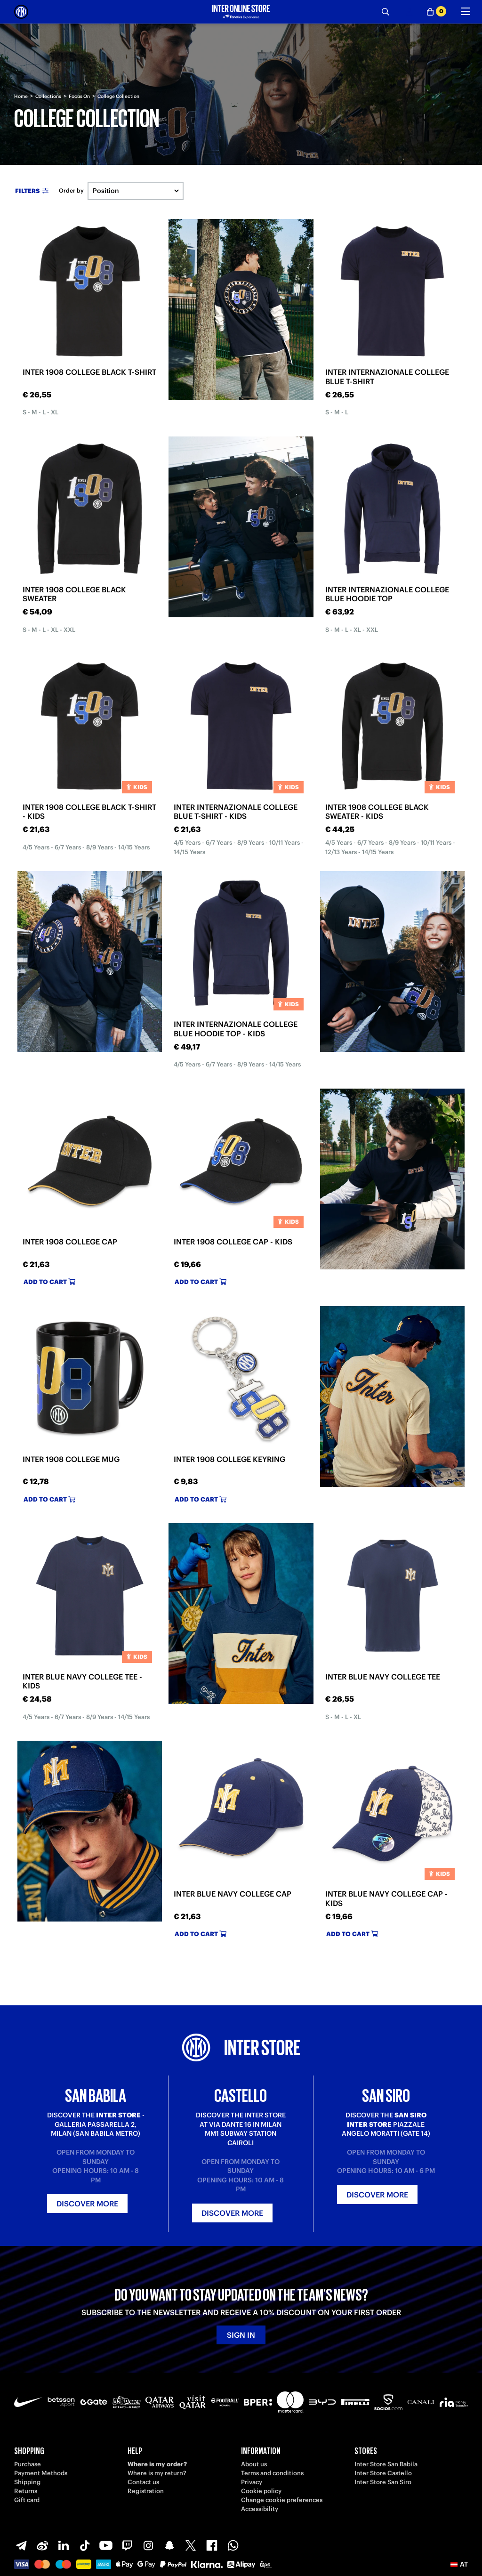 Image resolution: width=482 pixels, height=2576 pixels. Describe the element at coordinates (157, 2473) in the screenshot. I see `Where is my return?` at that location.